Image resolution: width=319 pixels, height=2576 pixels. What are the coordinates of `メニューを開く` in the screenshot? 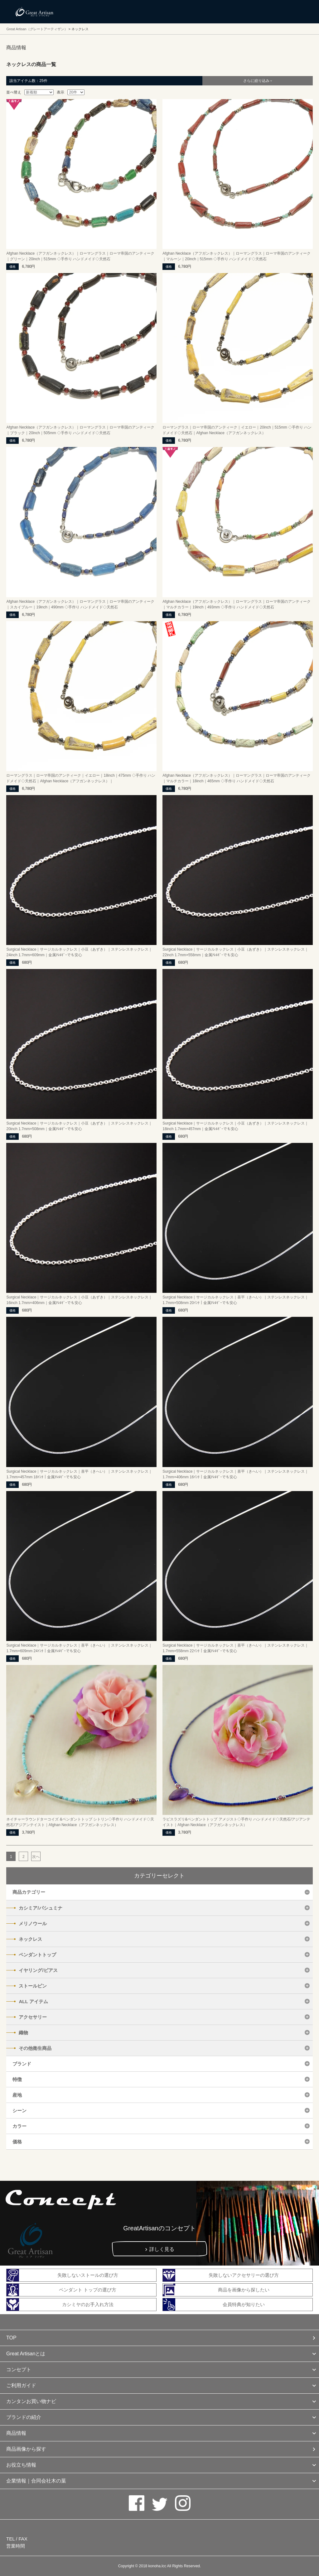 It's located at (300, 11).